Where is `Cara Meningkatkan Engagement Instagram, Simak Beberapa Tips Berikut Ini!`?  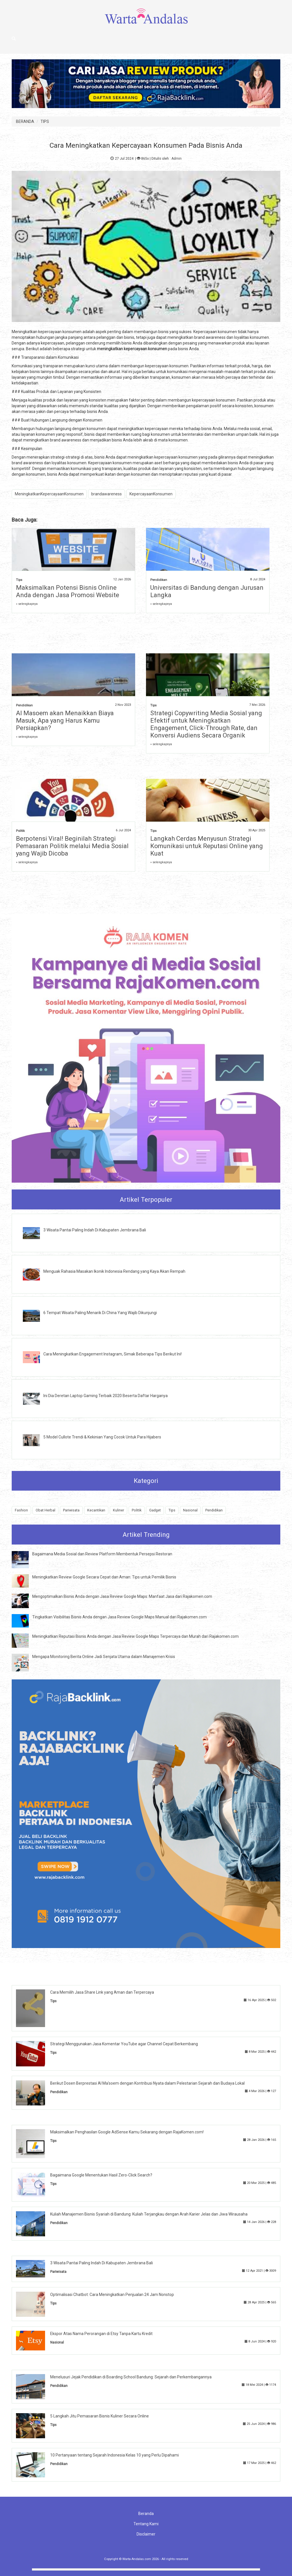 Cara Meningkatkan Engagement Instagram, Simak Beberapa Tips Berikut Ini! is located at coordinates (112, 1354).